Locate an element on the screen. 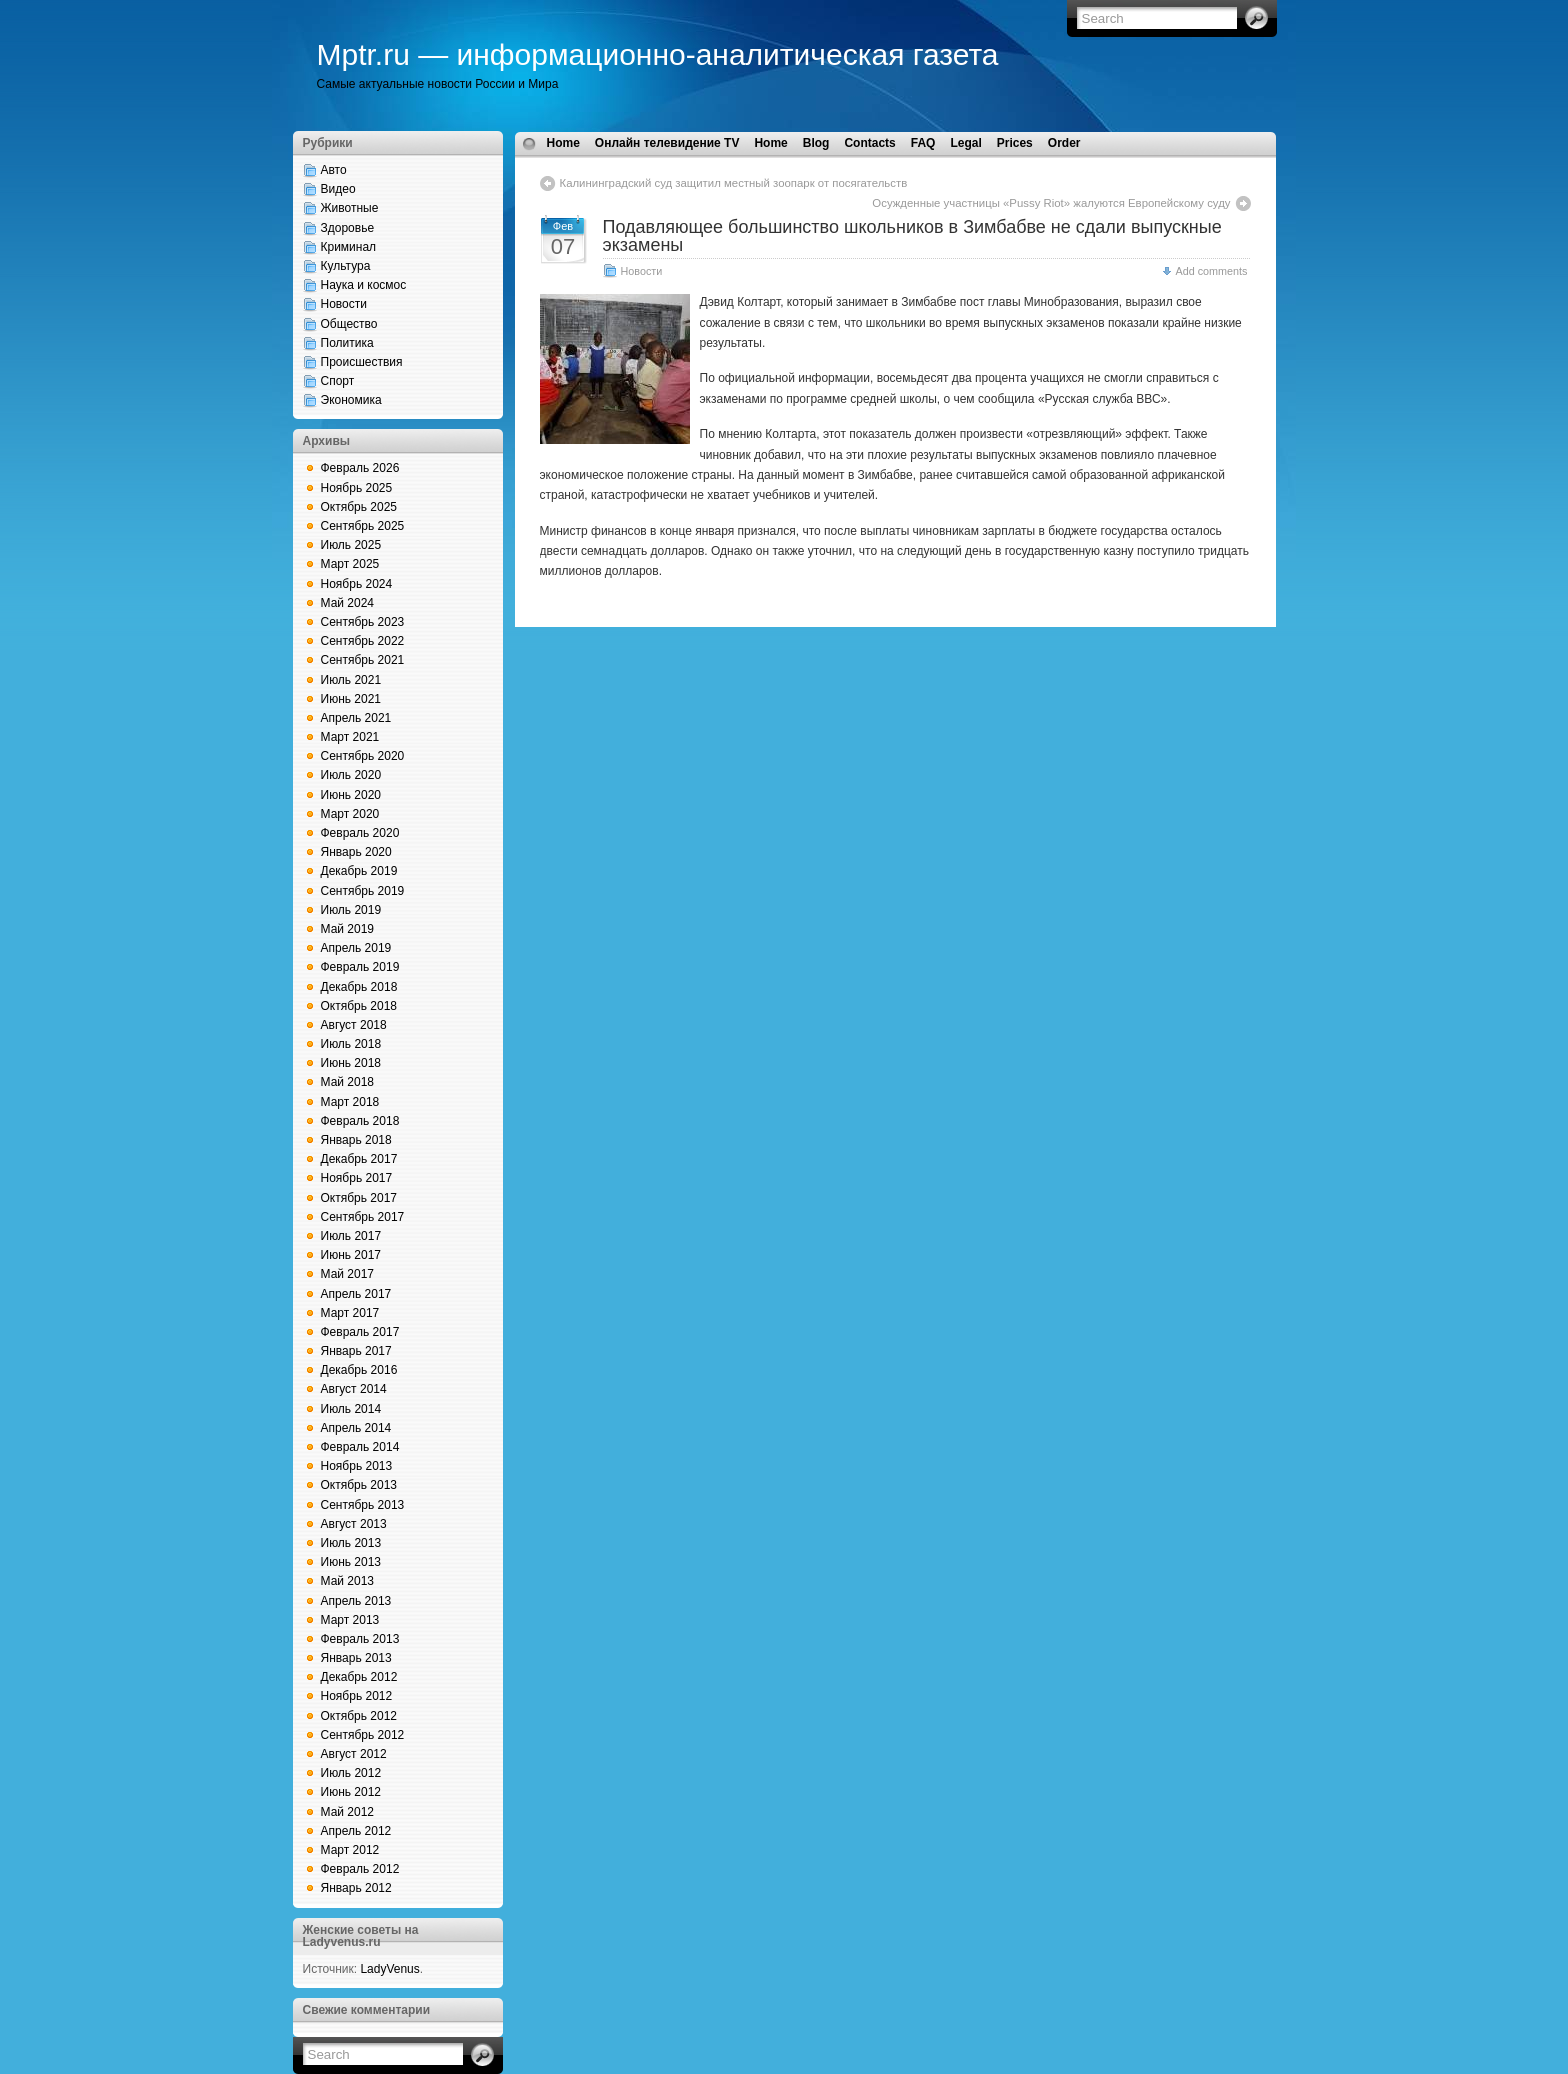 Image resolution: width=1568 pixels, height=2074 pixels. Январь 2017 is located at coordinates (356, 1351).